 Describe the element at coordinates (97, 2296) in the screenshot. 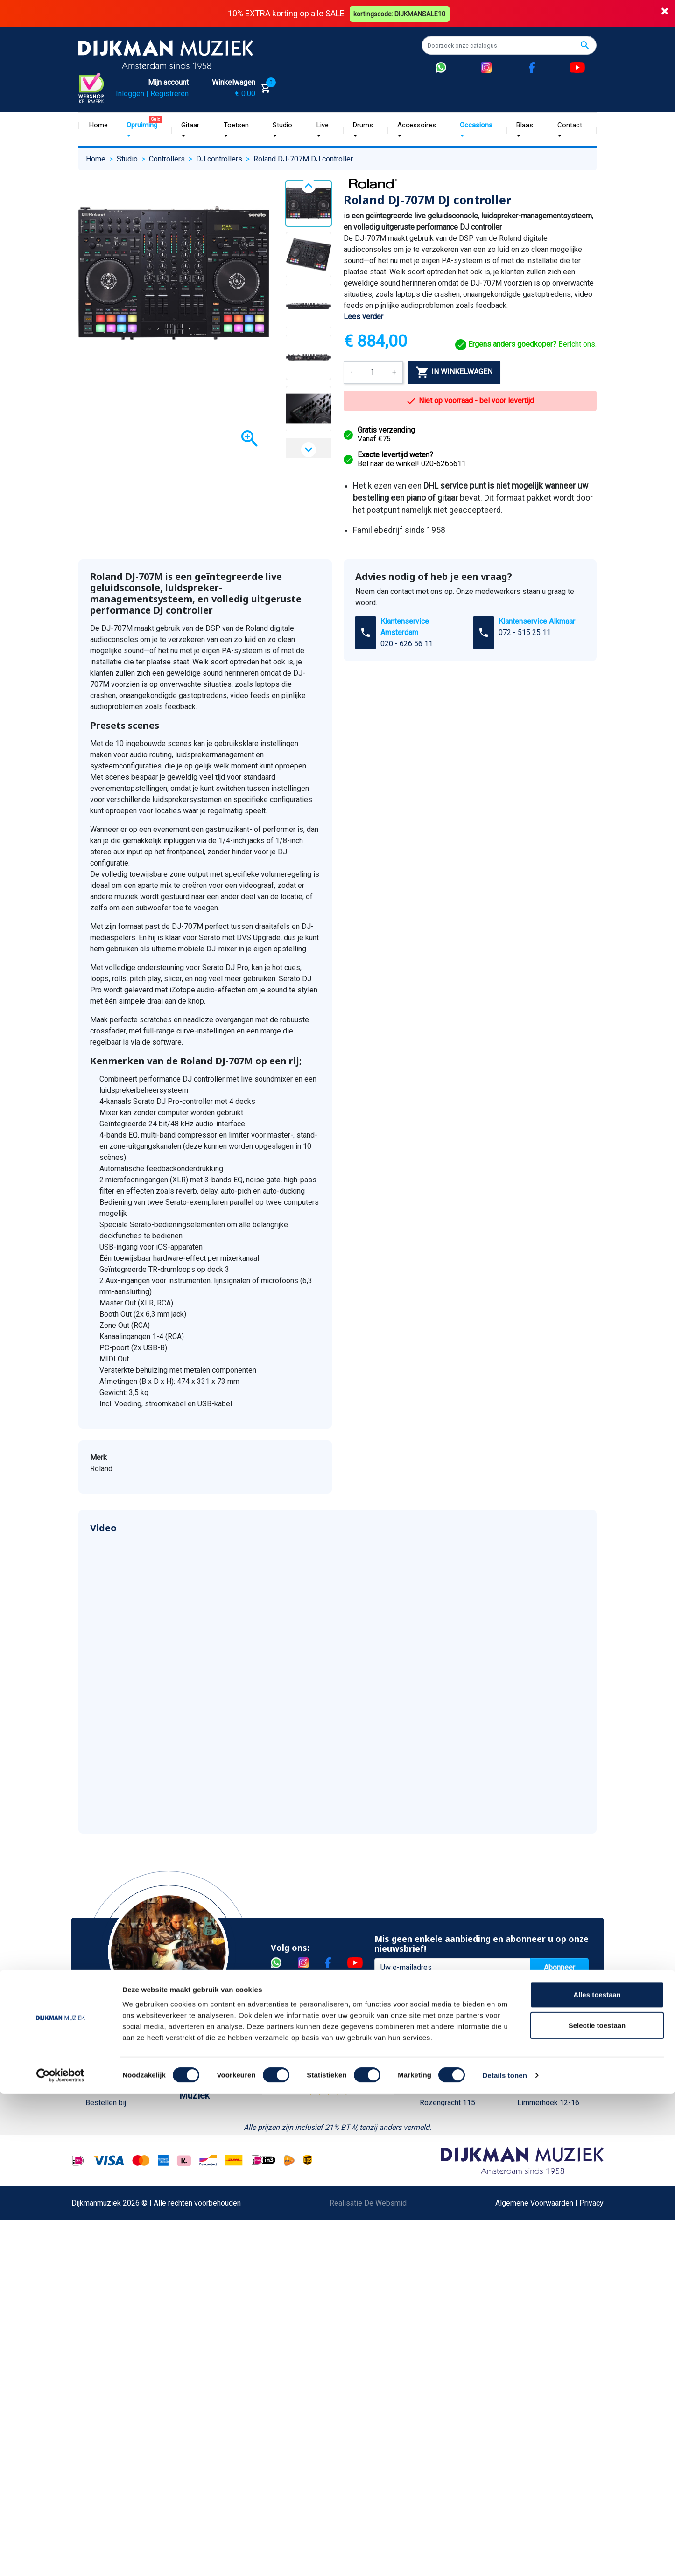

I see `Privacy` at that location.